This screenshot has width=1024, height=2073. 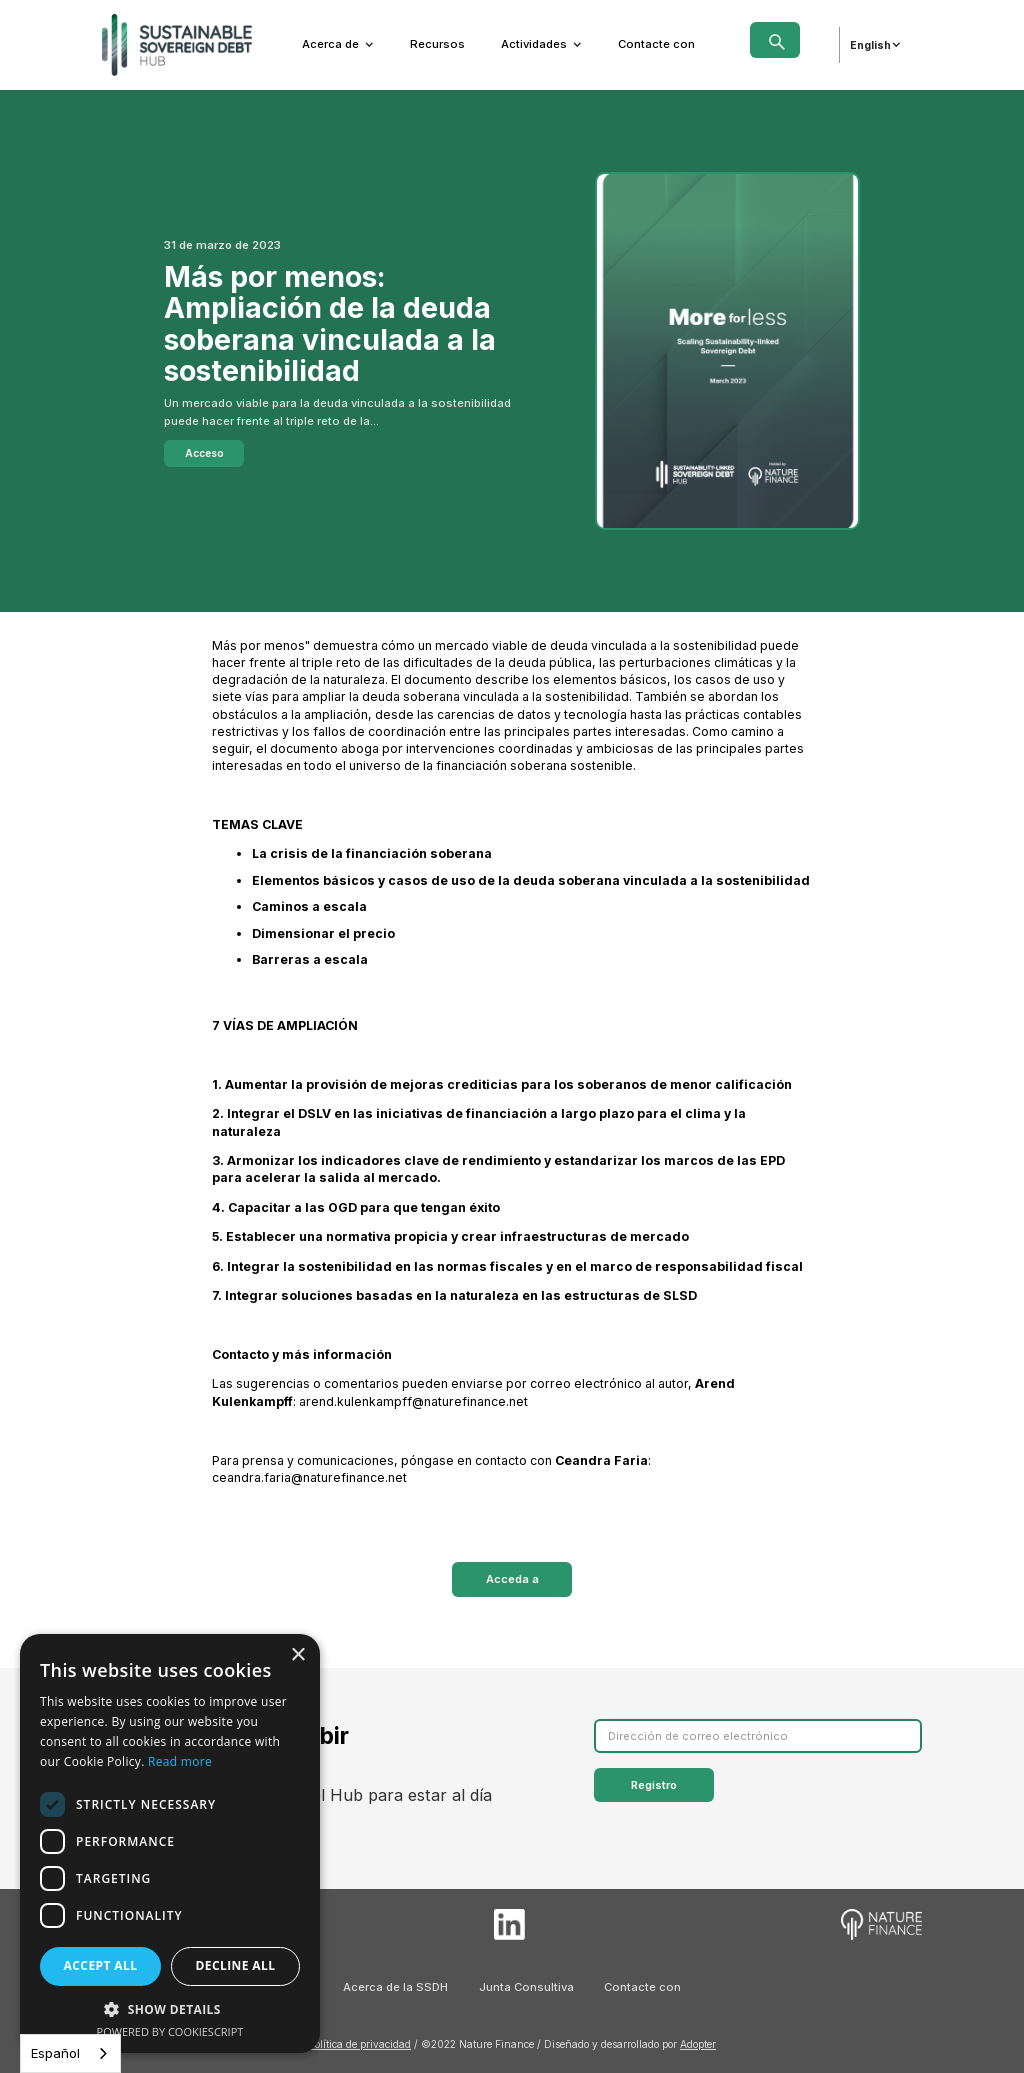 What do you see at coordinates (170, 2031) in the screenshot?
I see `Powered by CookieScript [Powered by CookieScript, opens a new window]` at bounding box center [170, 2031].